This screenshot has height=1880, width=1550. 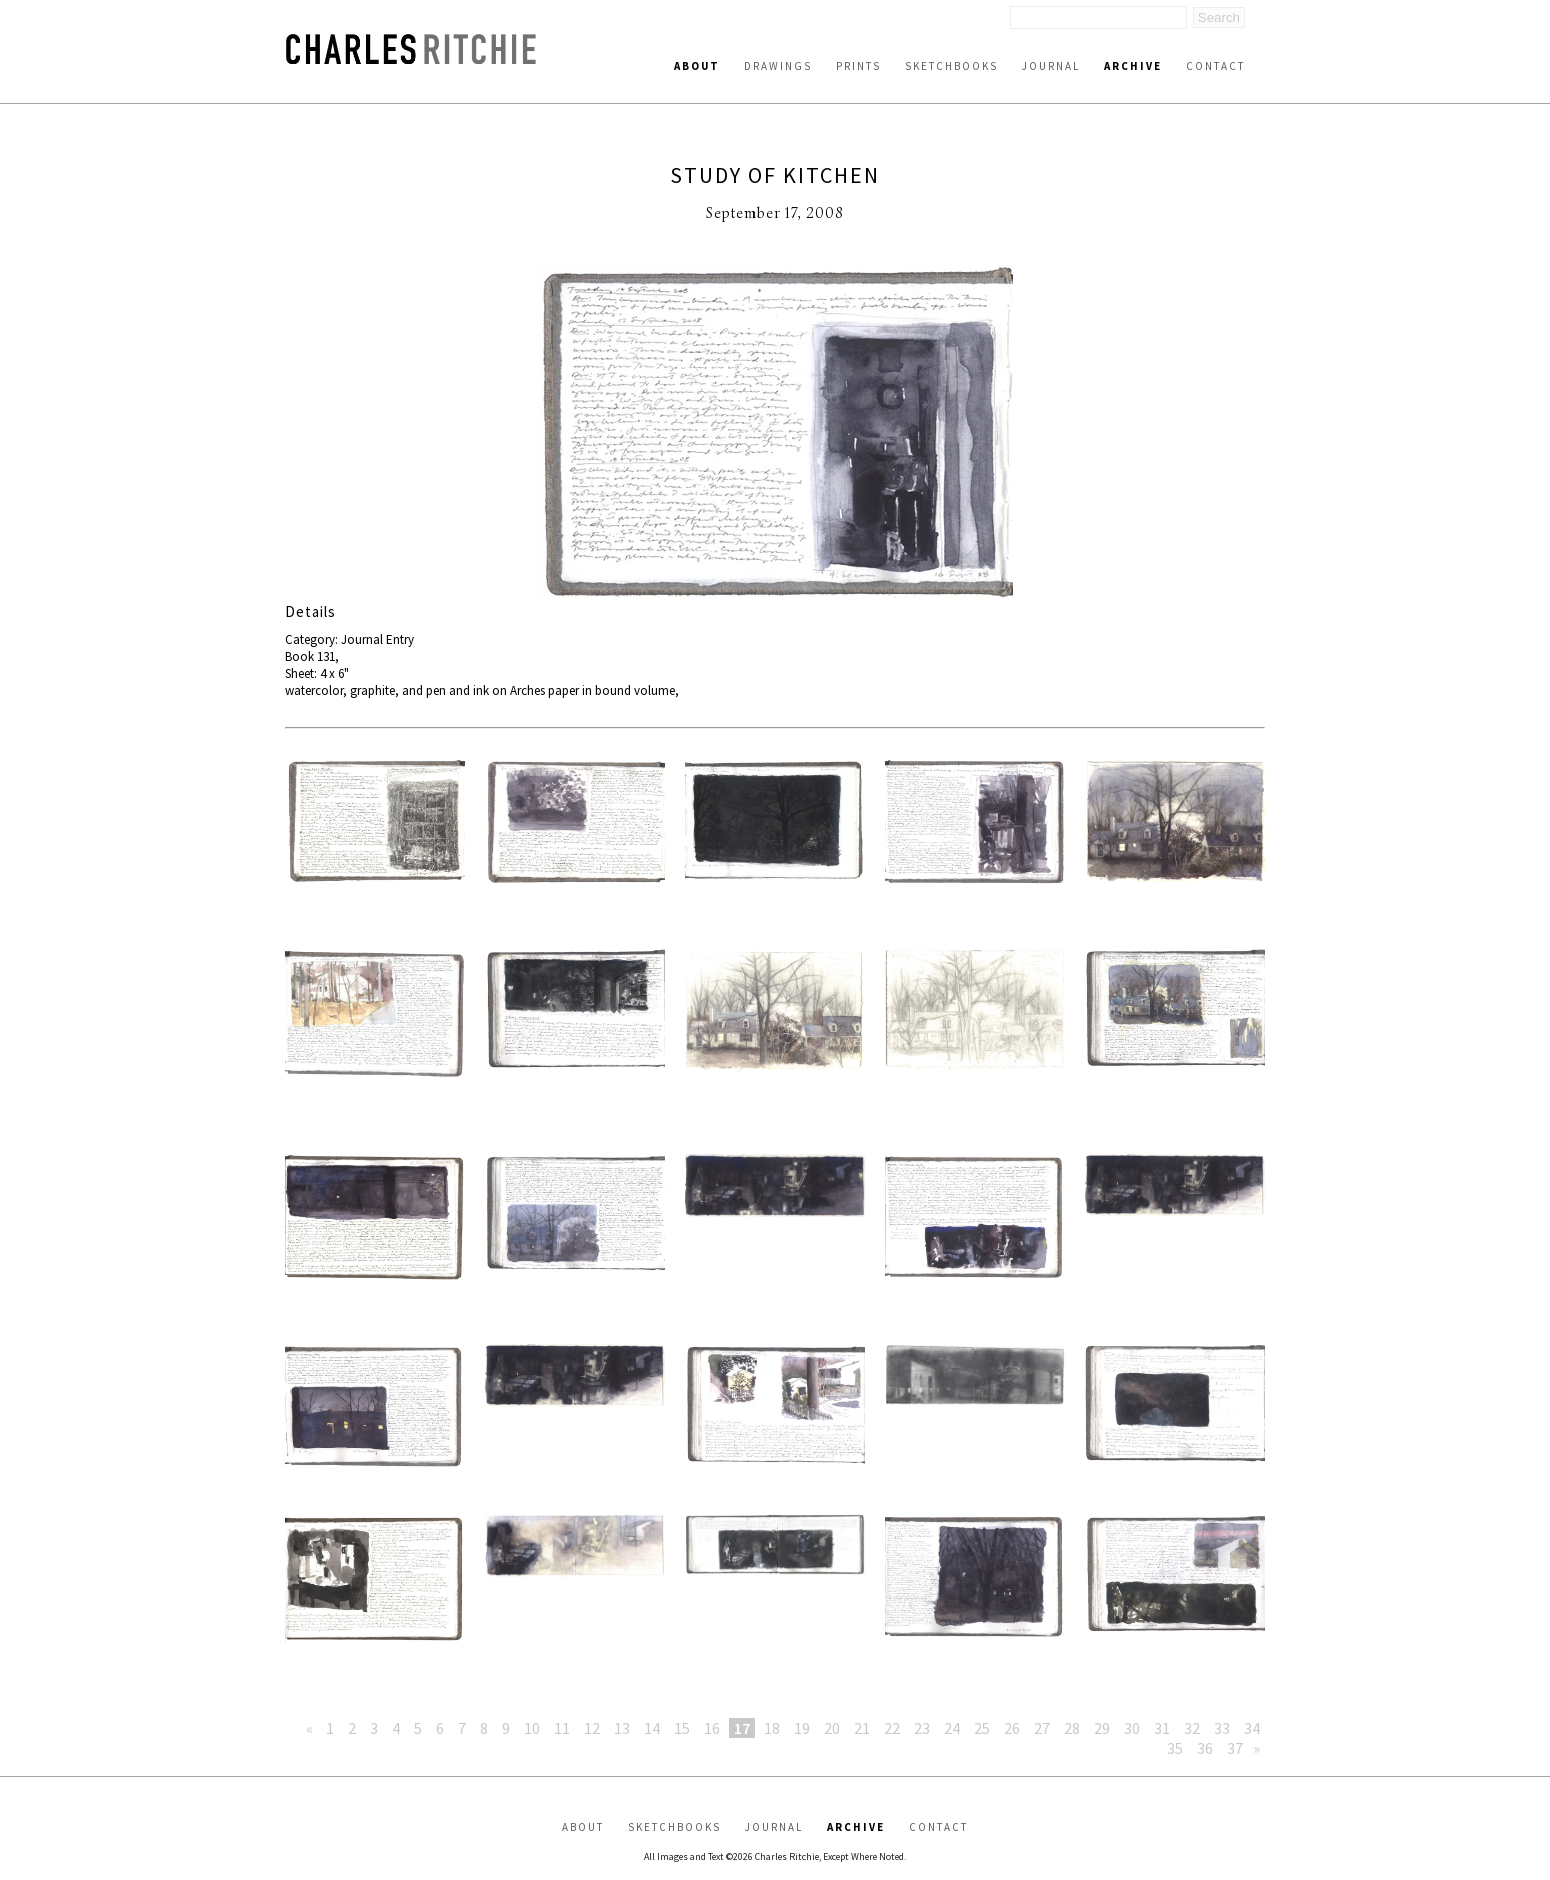 What do you see at coordinates (1012, 1728) in the screenshot?
I see `26` at bounding box center [1012, 1728].